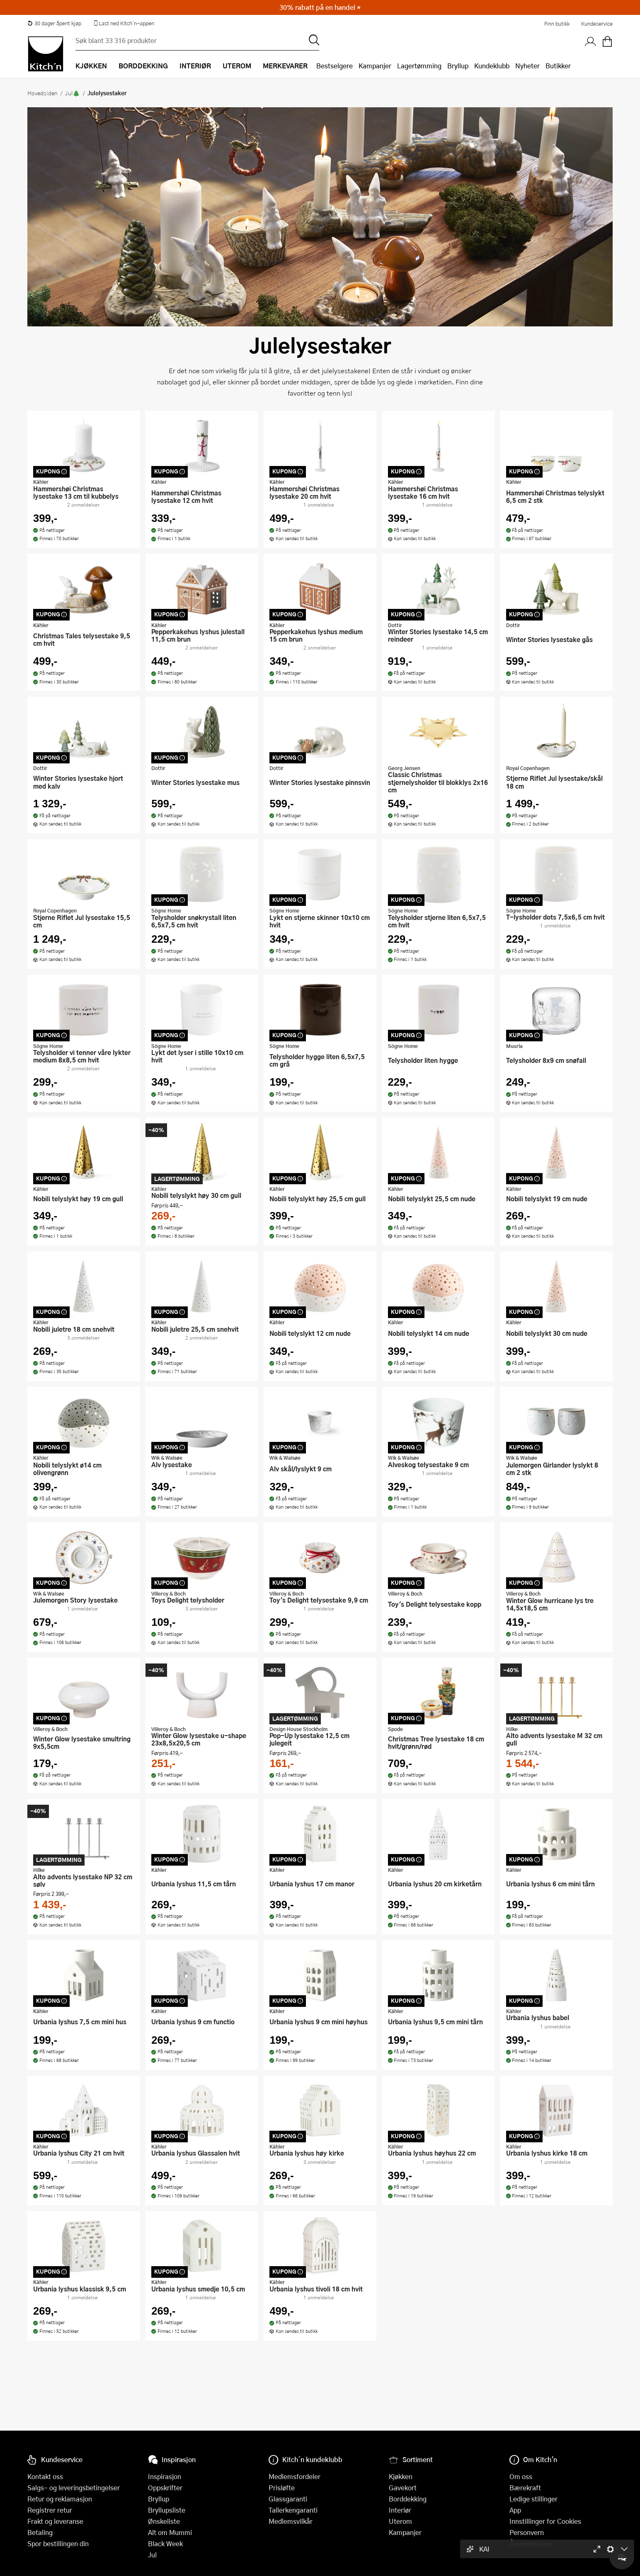 This screenshot has width=640, height=2576. I want to click on Finn butikk, so click(557, 23).